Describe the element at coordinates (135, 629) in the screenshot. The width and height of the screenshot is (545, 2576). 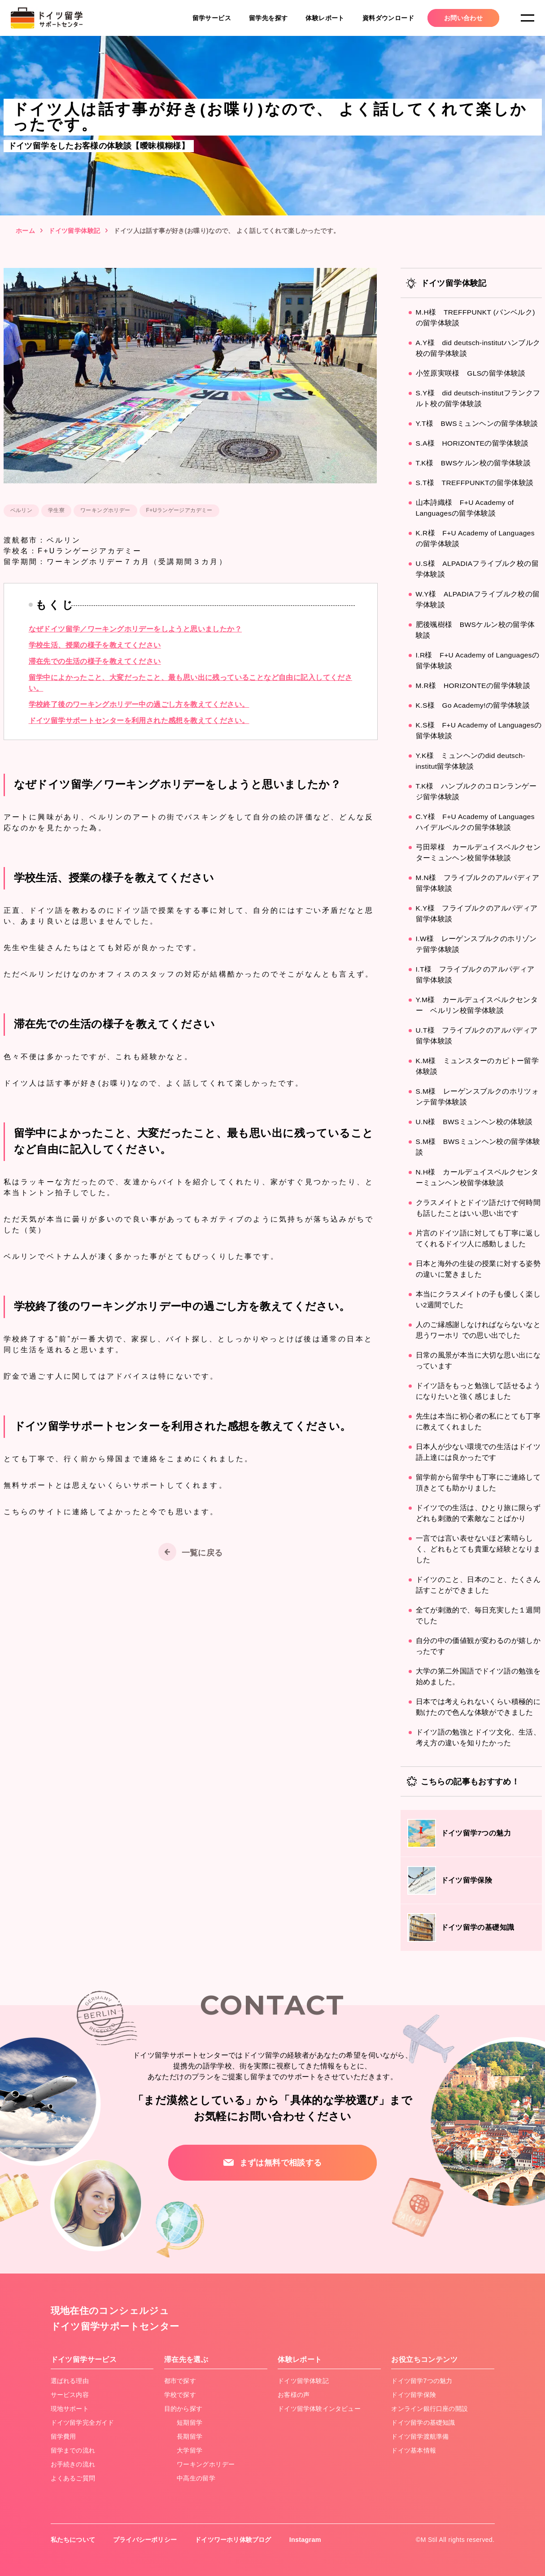
I see `なぜドイツ留学／ワーキングホリデーをしようと思いましたか？` at that location.